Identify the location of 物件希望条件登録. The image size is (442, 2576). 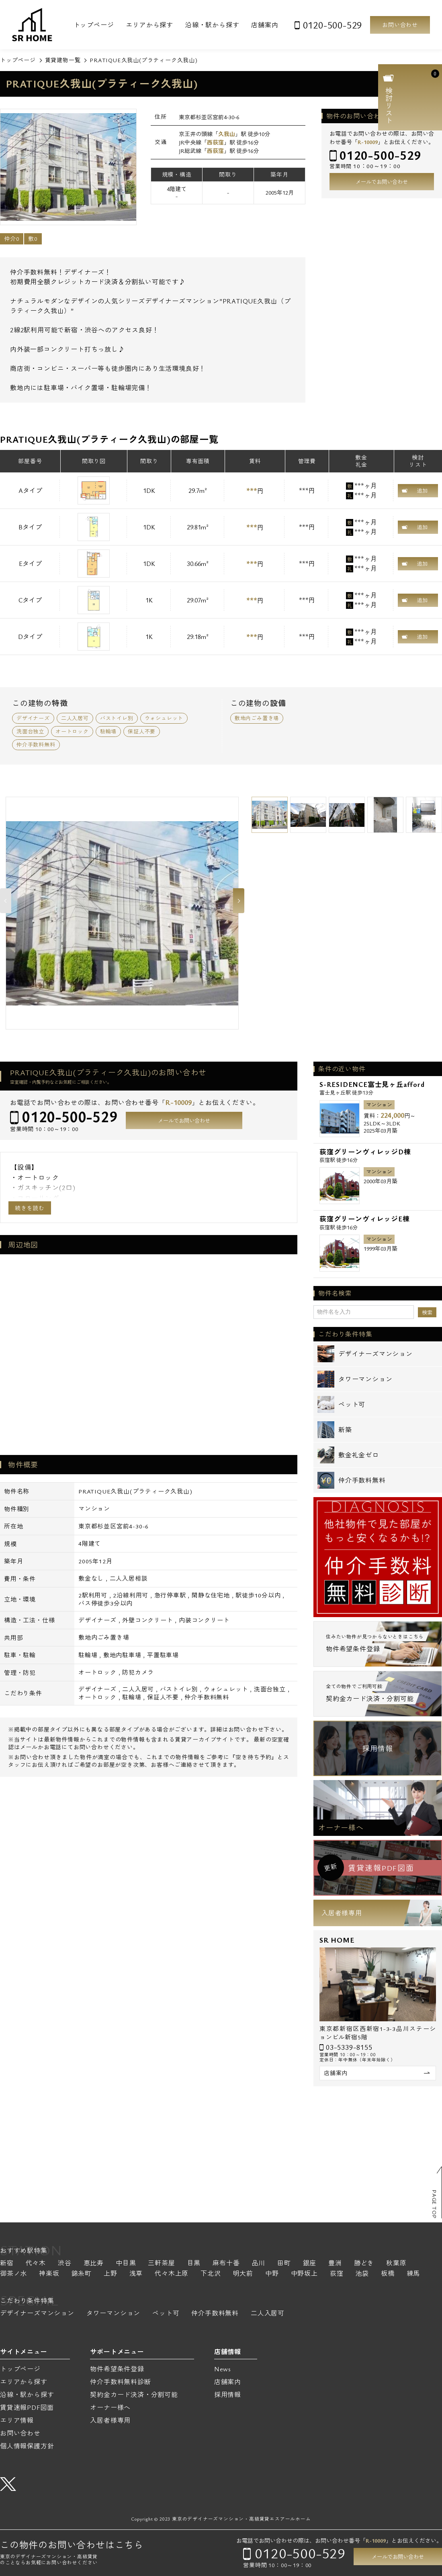
(117, 2368).